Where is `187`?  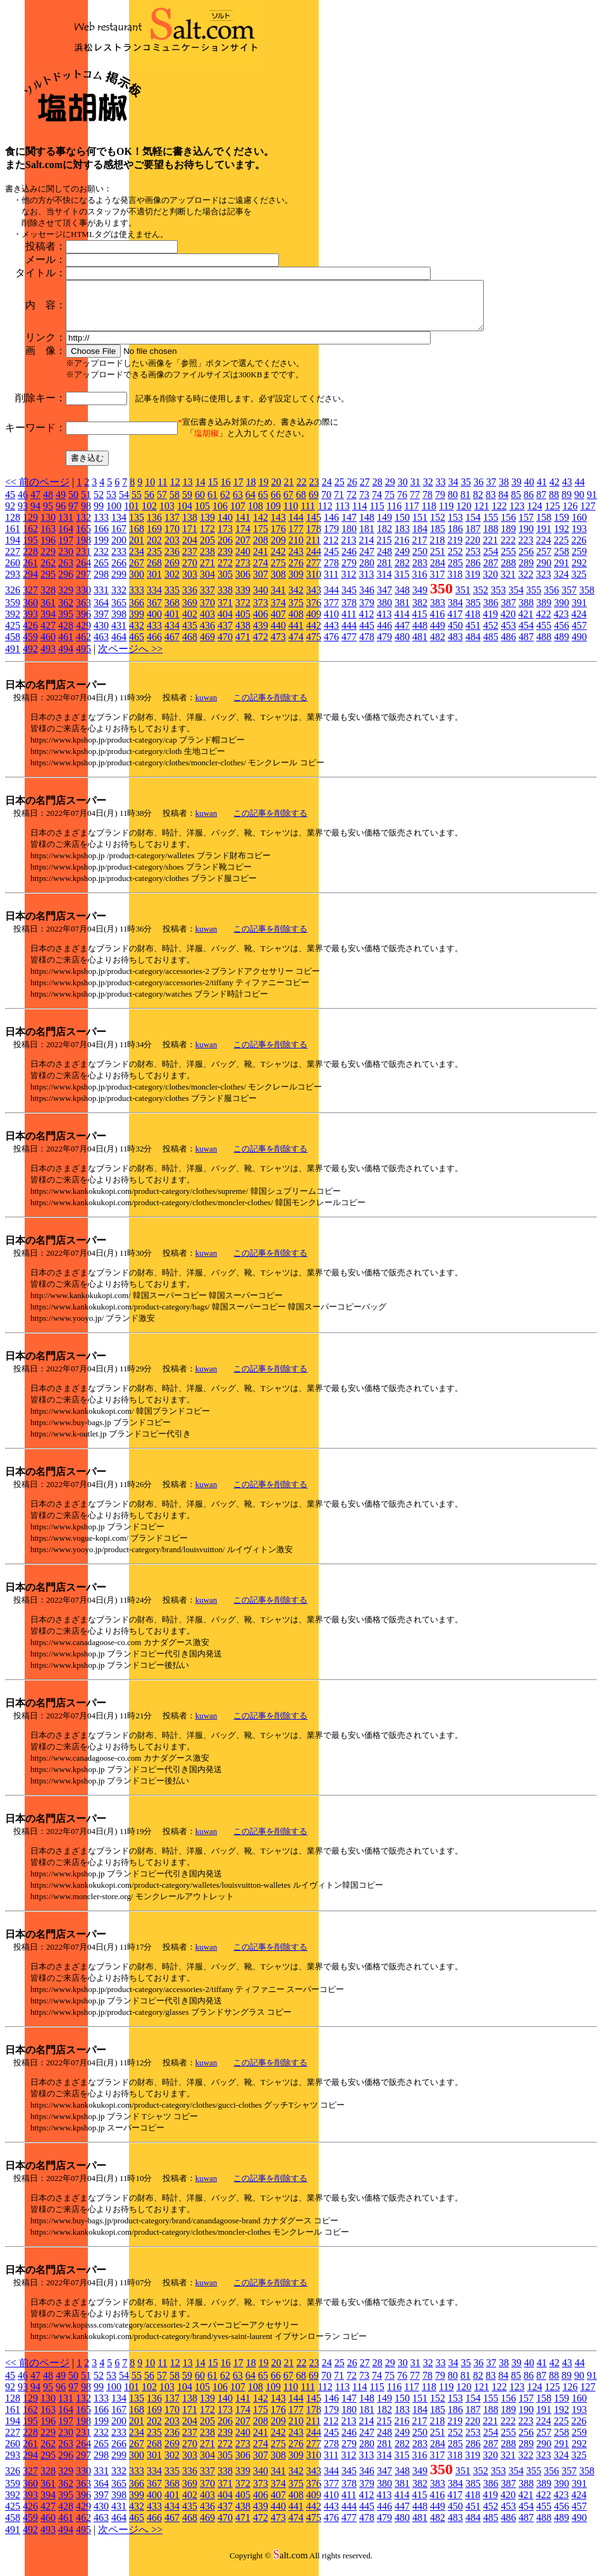
187 is located at coordinates (473, 538).